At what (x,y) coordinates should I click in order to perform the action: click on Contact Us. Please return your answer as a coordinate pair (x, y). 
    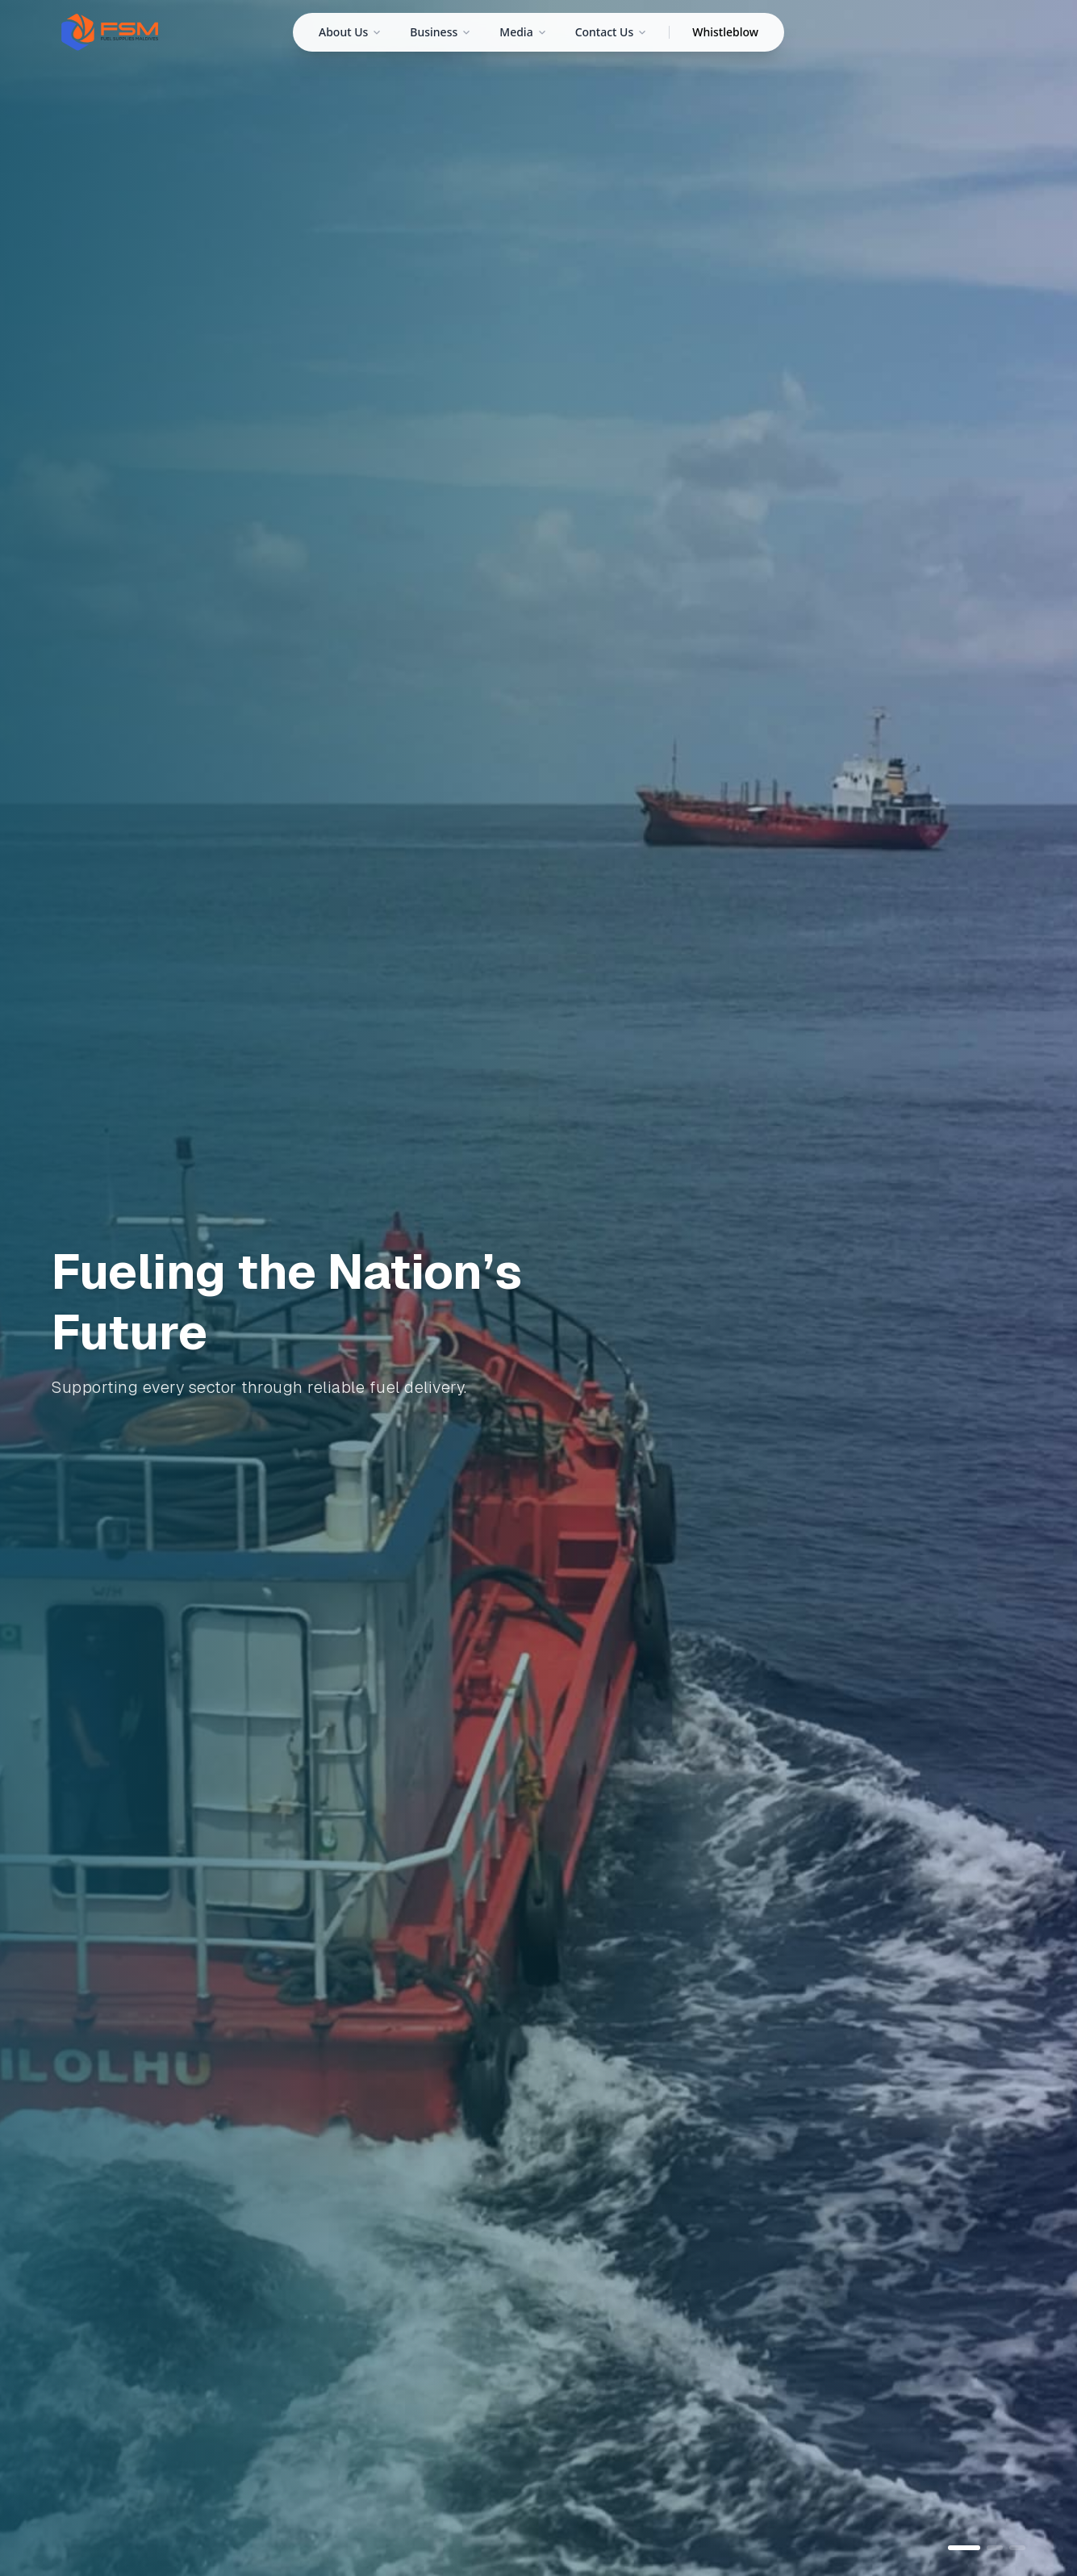
    Looking at the image, I should click on (611, 32).